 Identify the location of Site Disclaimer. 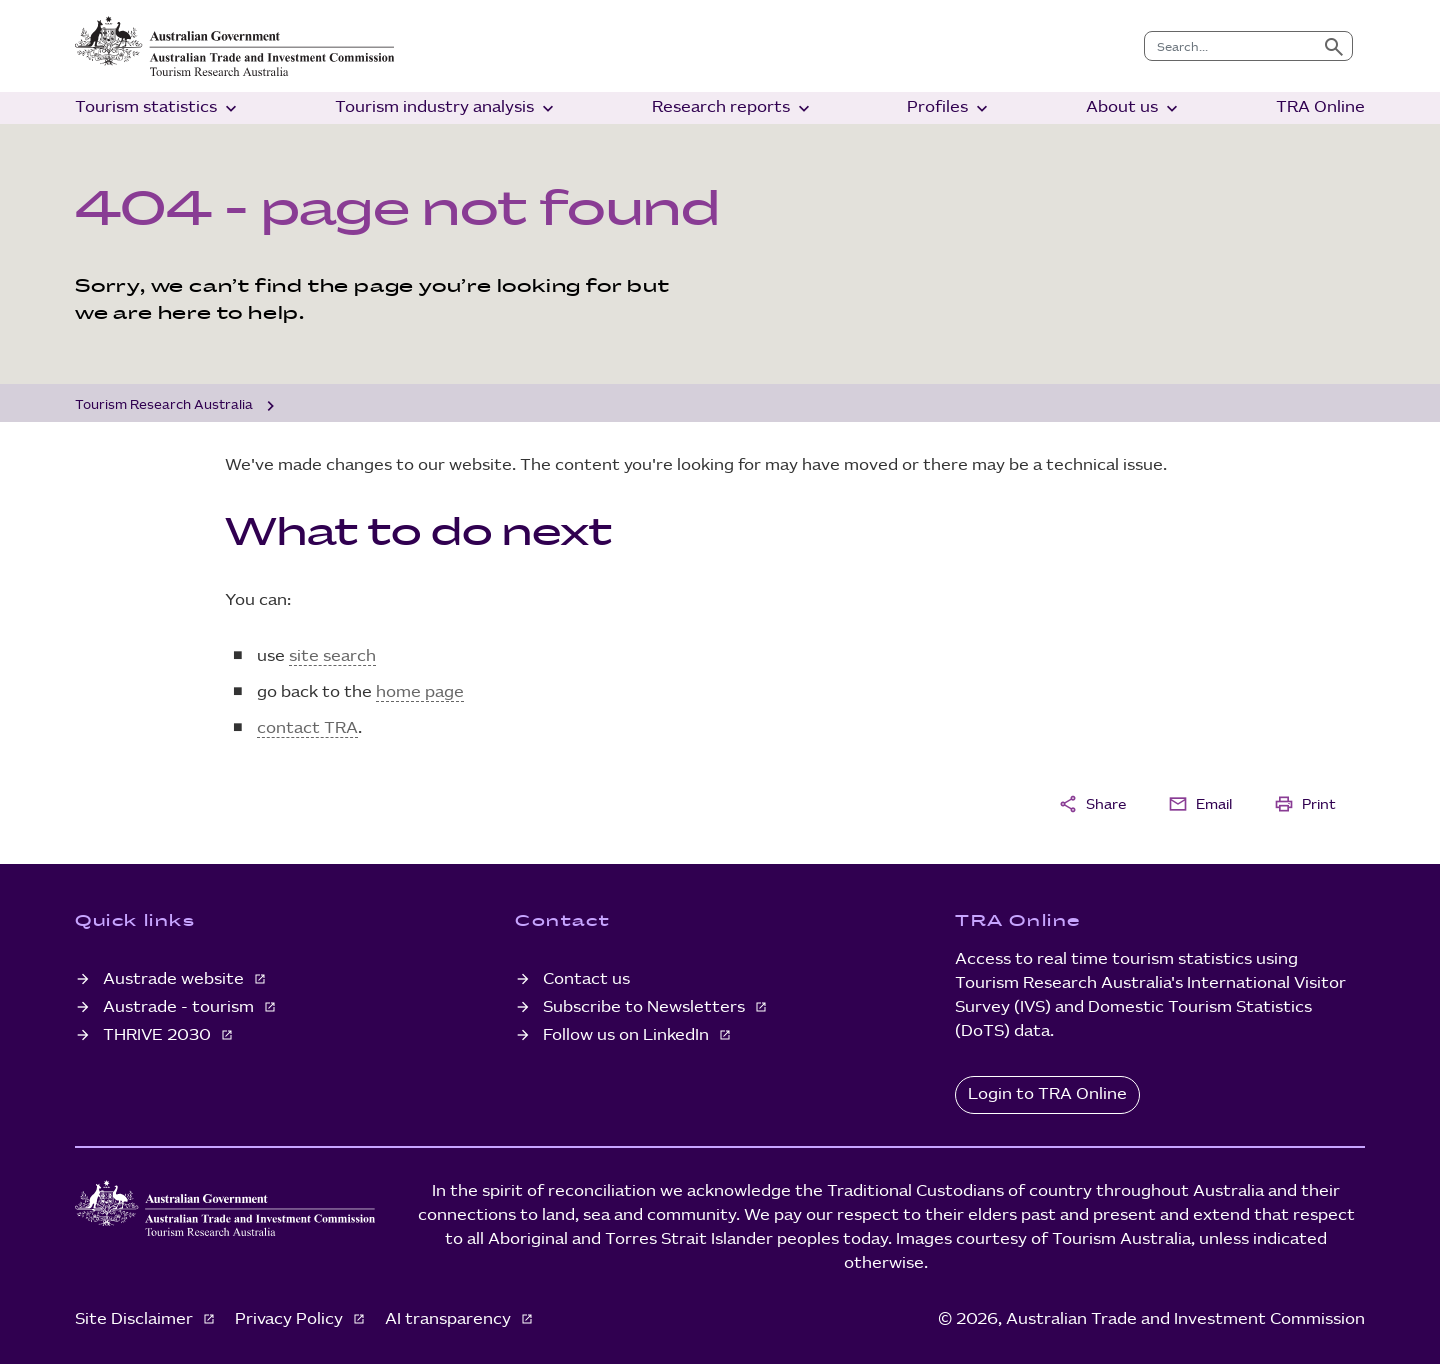
(136, 1319).